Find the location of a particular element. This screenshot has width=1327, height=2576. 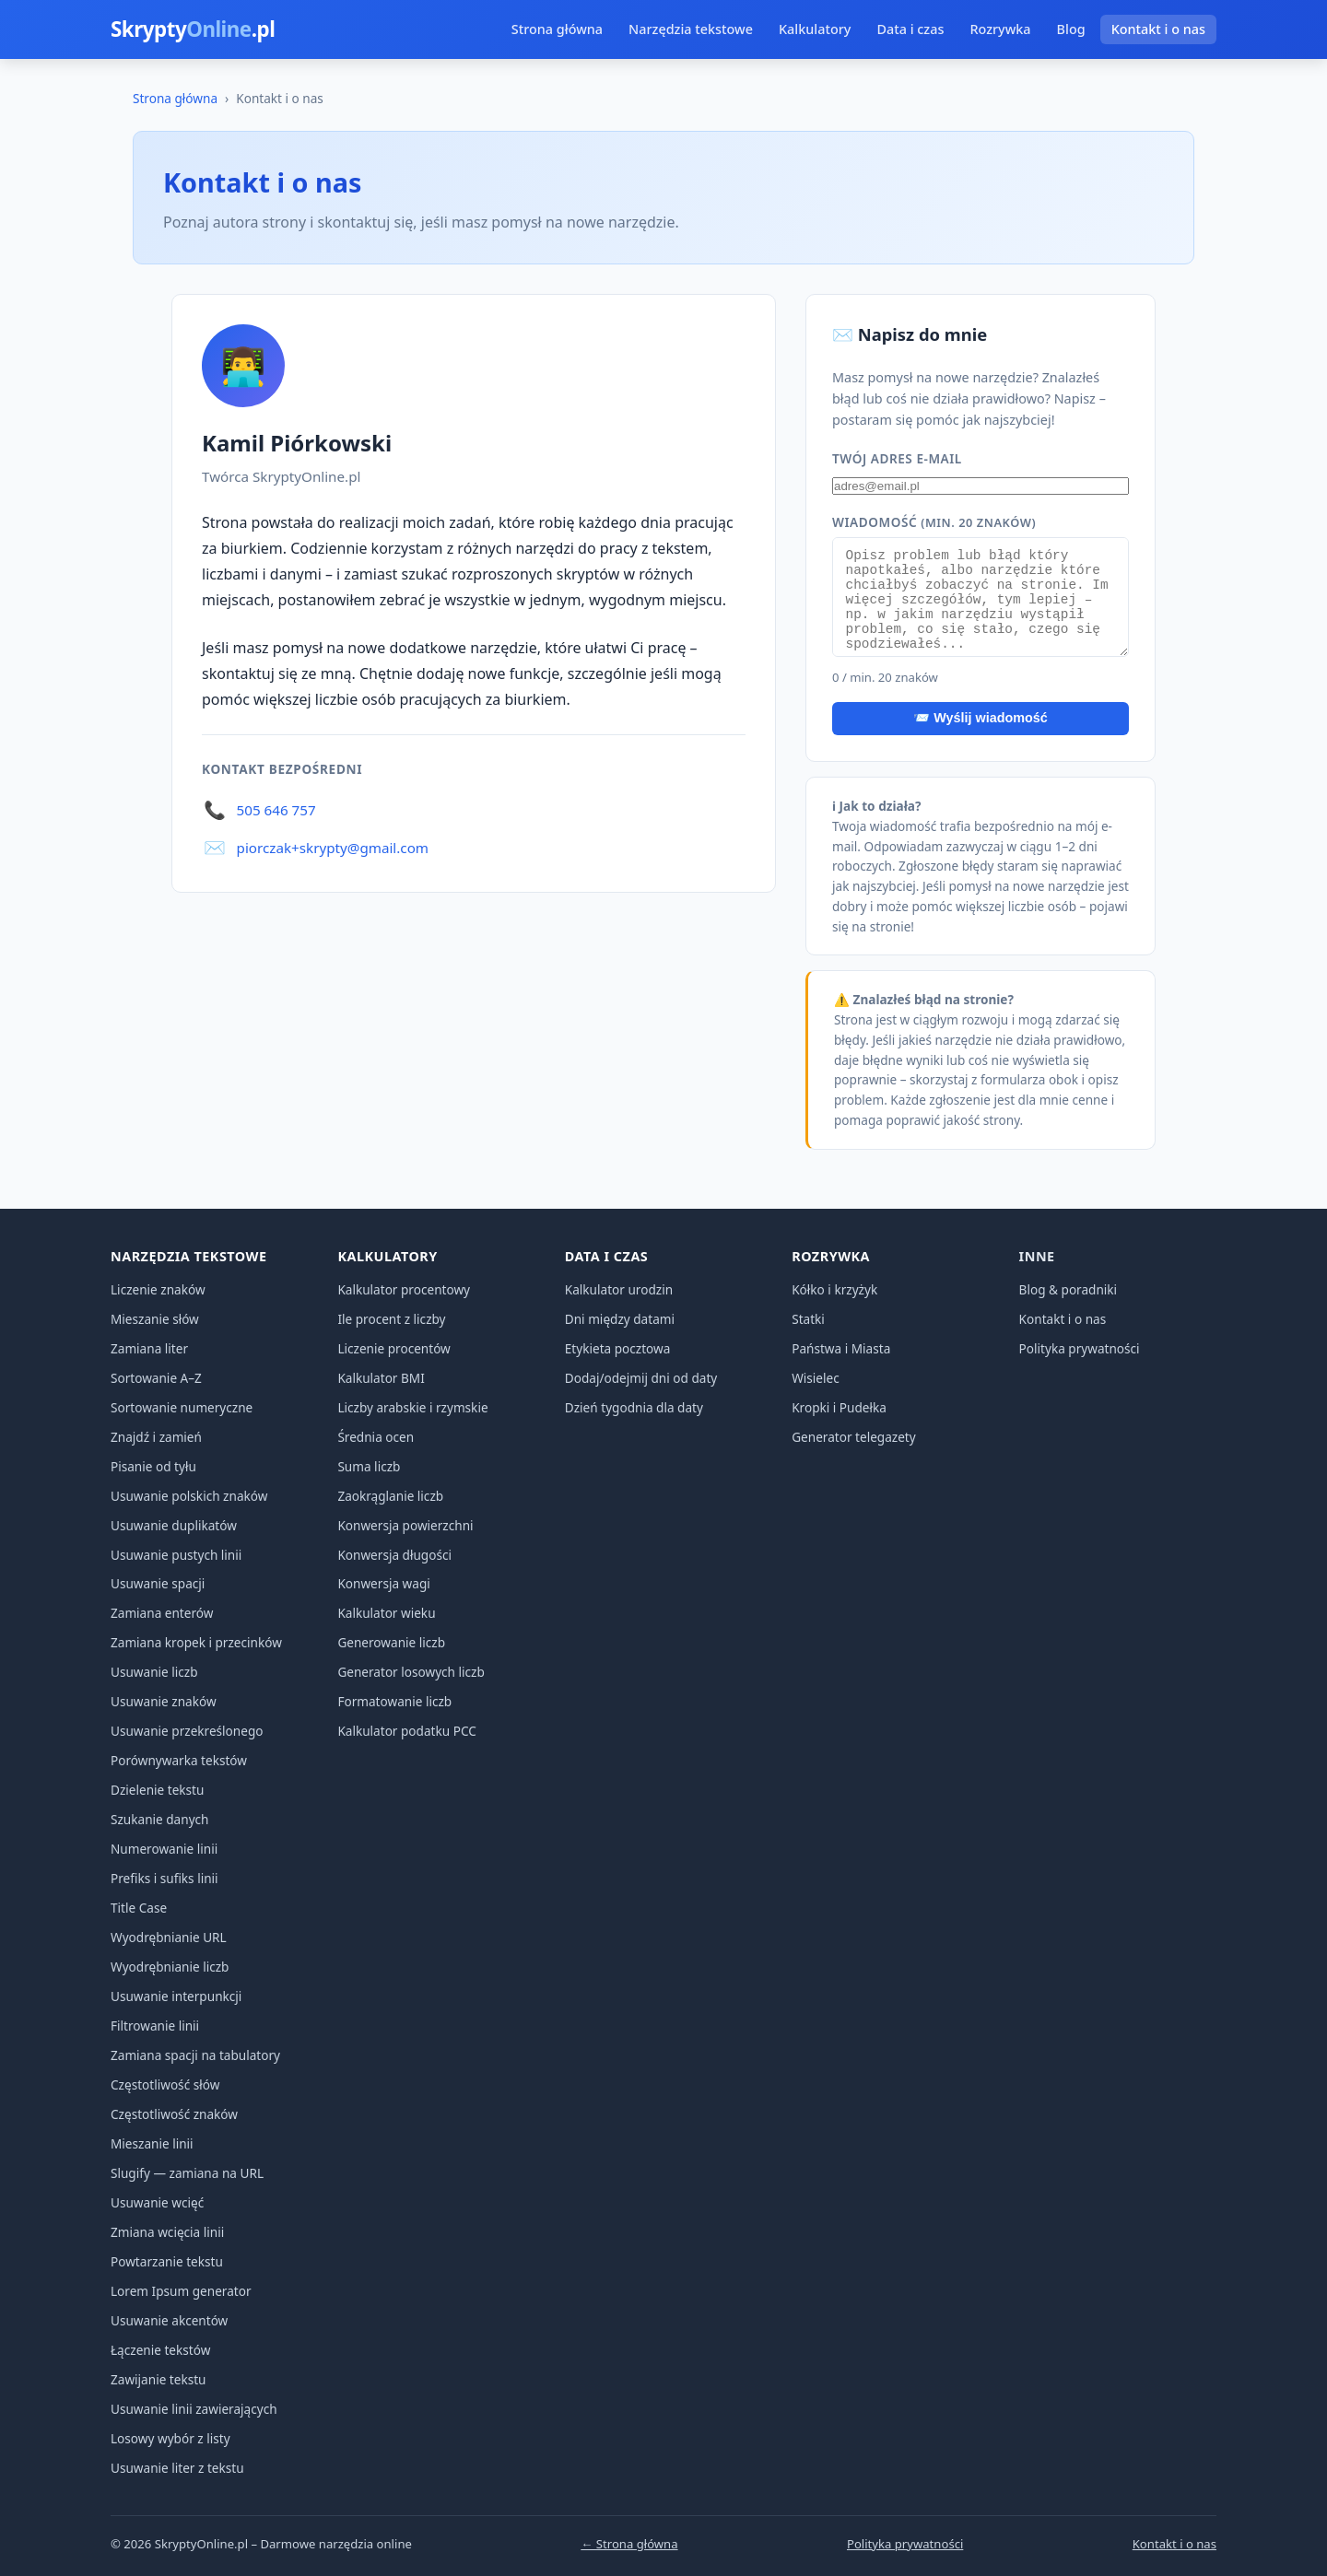

Sortowanie A–Z is located at coordinates (156, 1378).